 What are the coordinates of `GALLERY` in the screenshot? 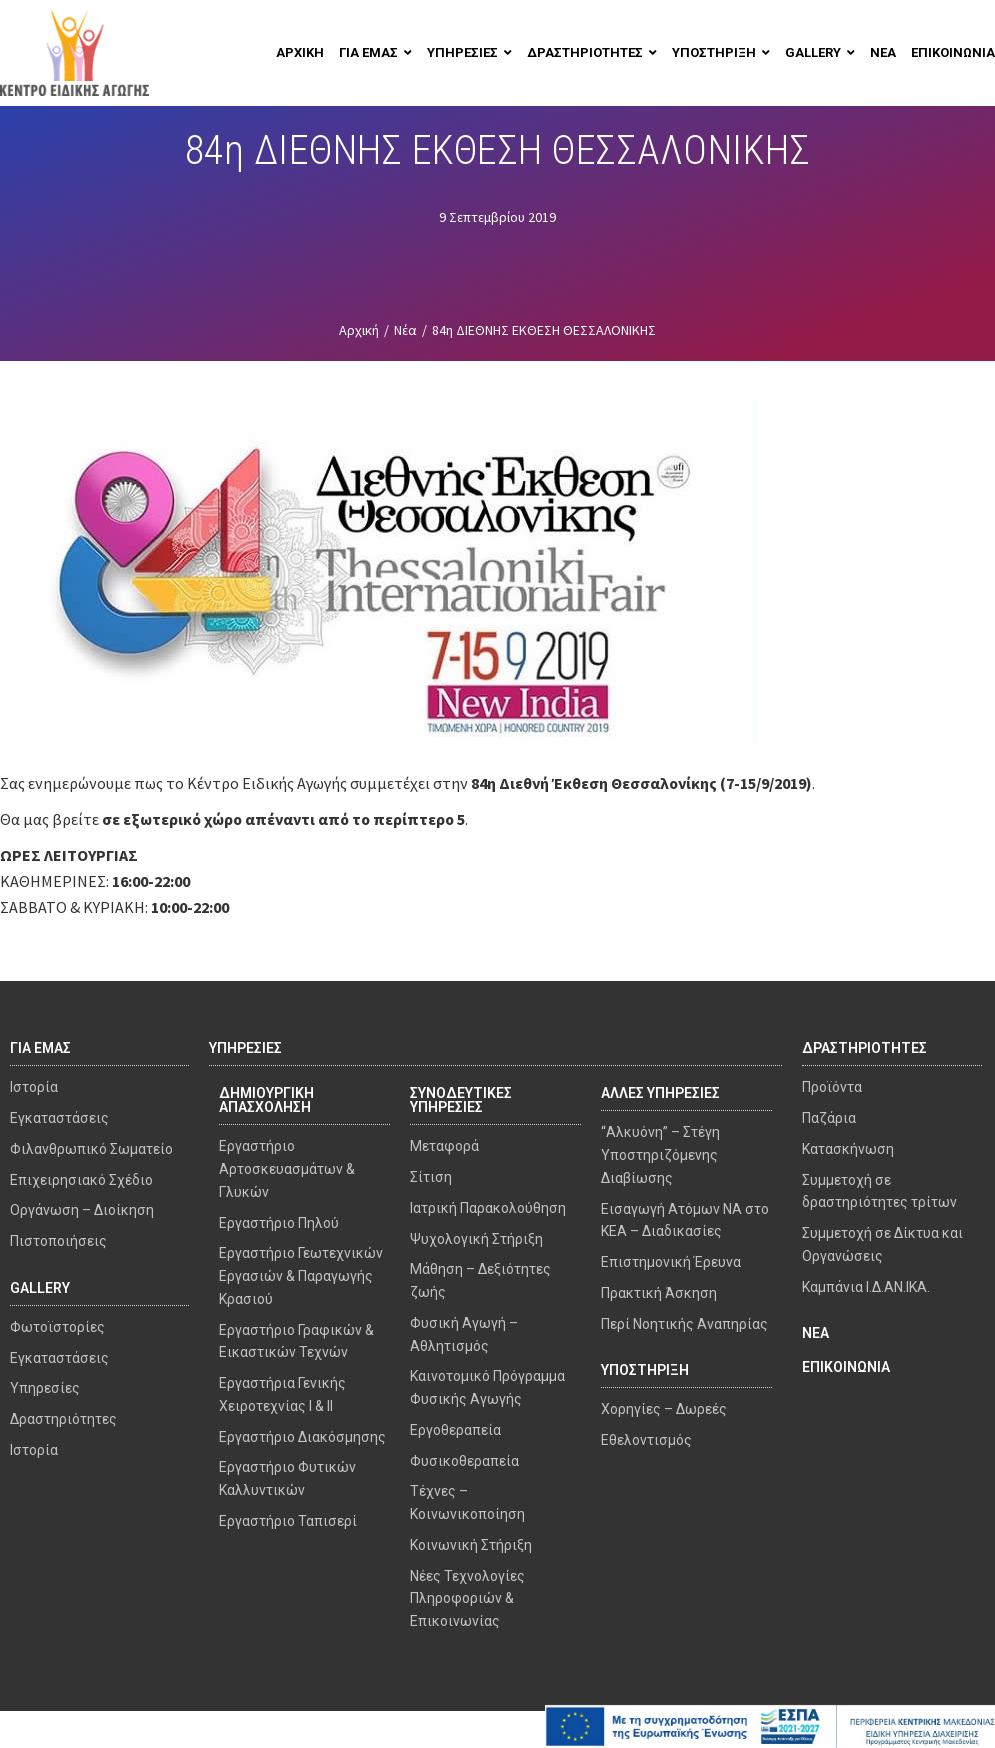 It's located at (40, 1288).